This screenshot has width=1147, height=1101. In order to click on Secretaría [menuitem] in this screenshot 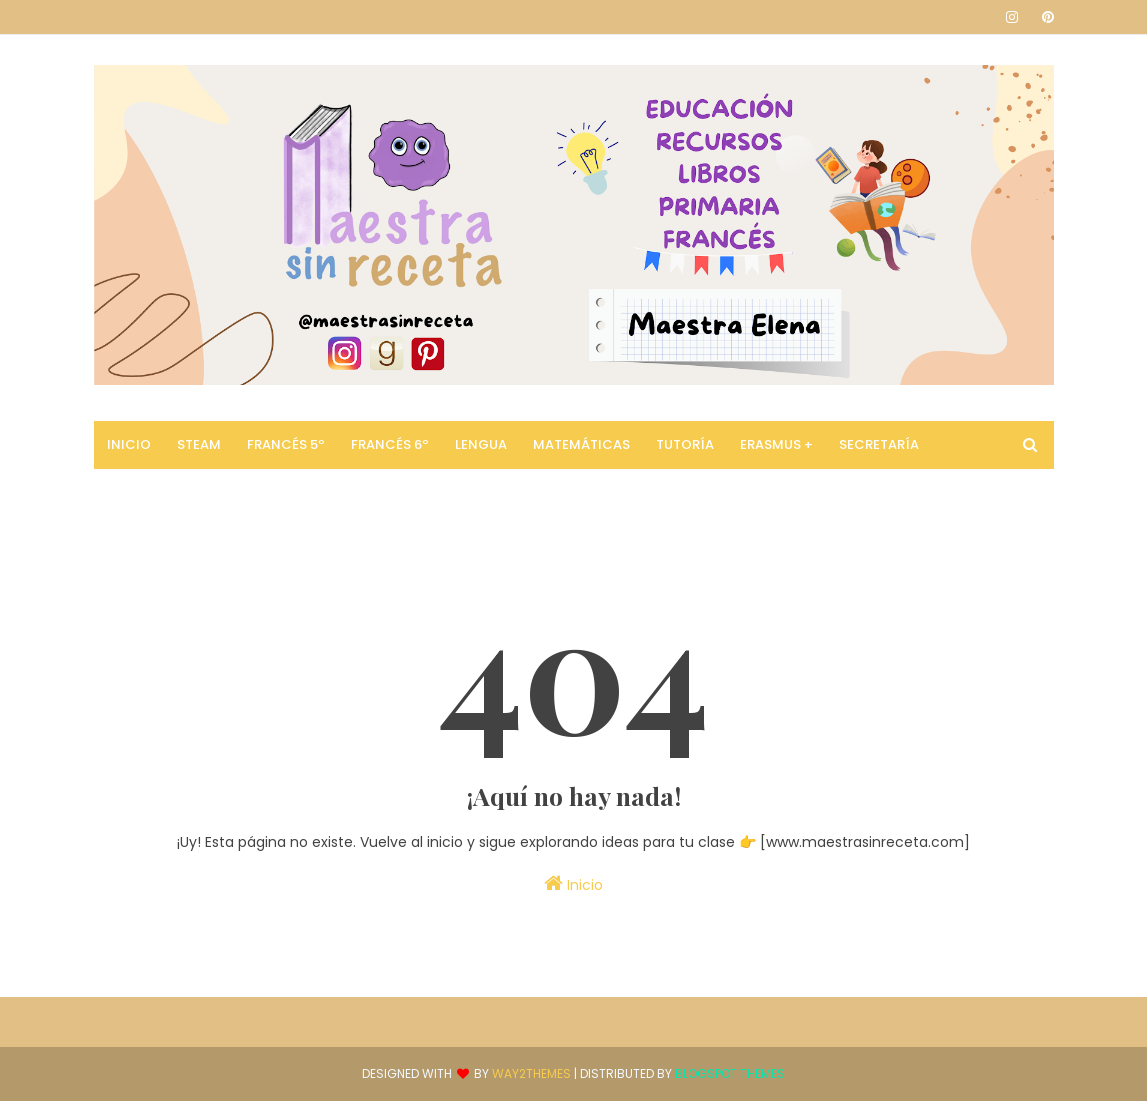, I will do `click(879, 444)`.